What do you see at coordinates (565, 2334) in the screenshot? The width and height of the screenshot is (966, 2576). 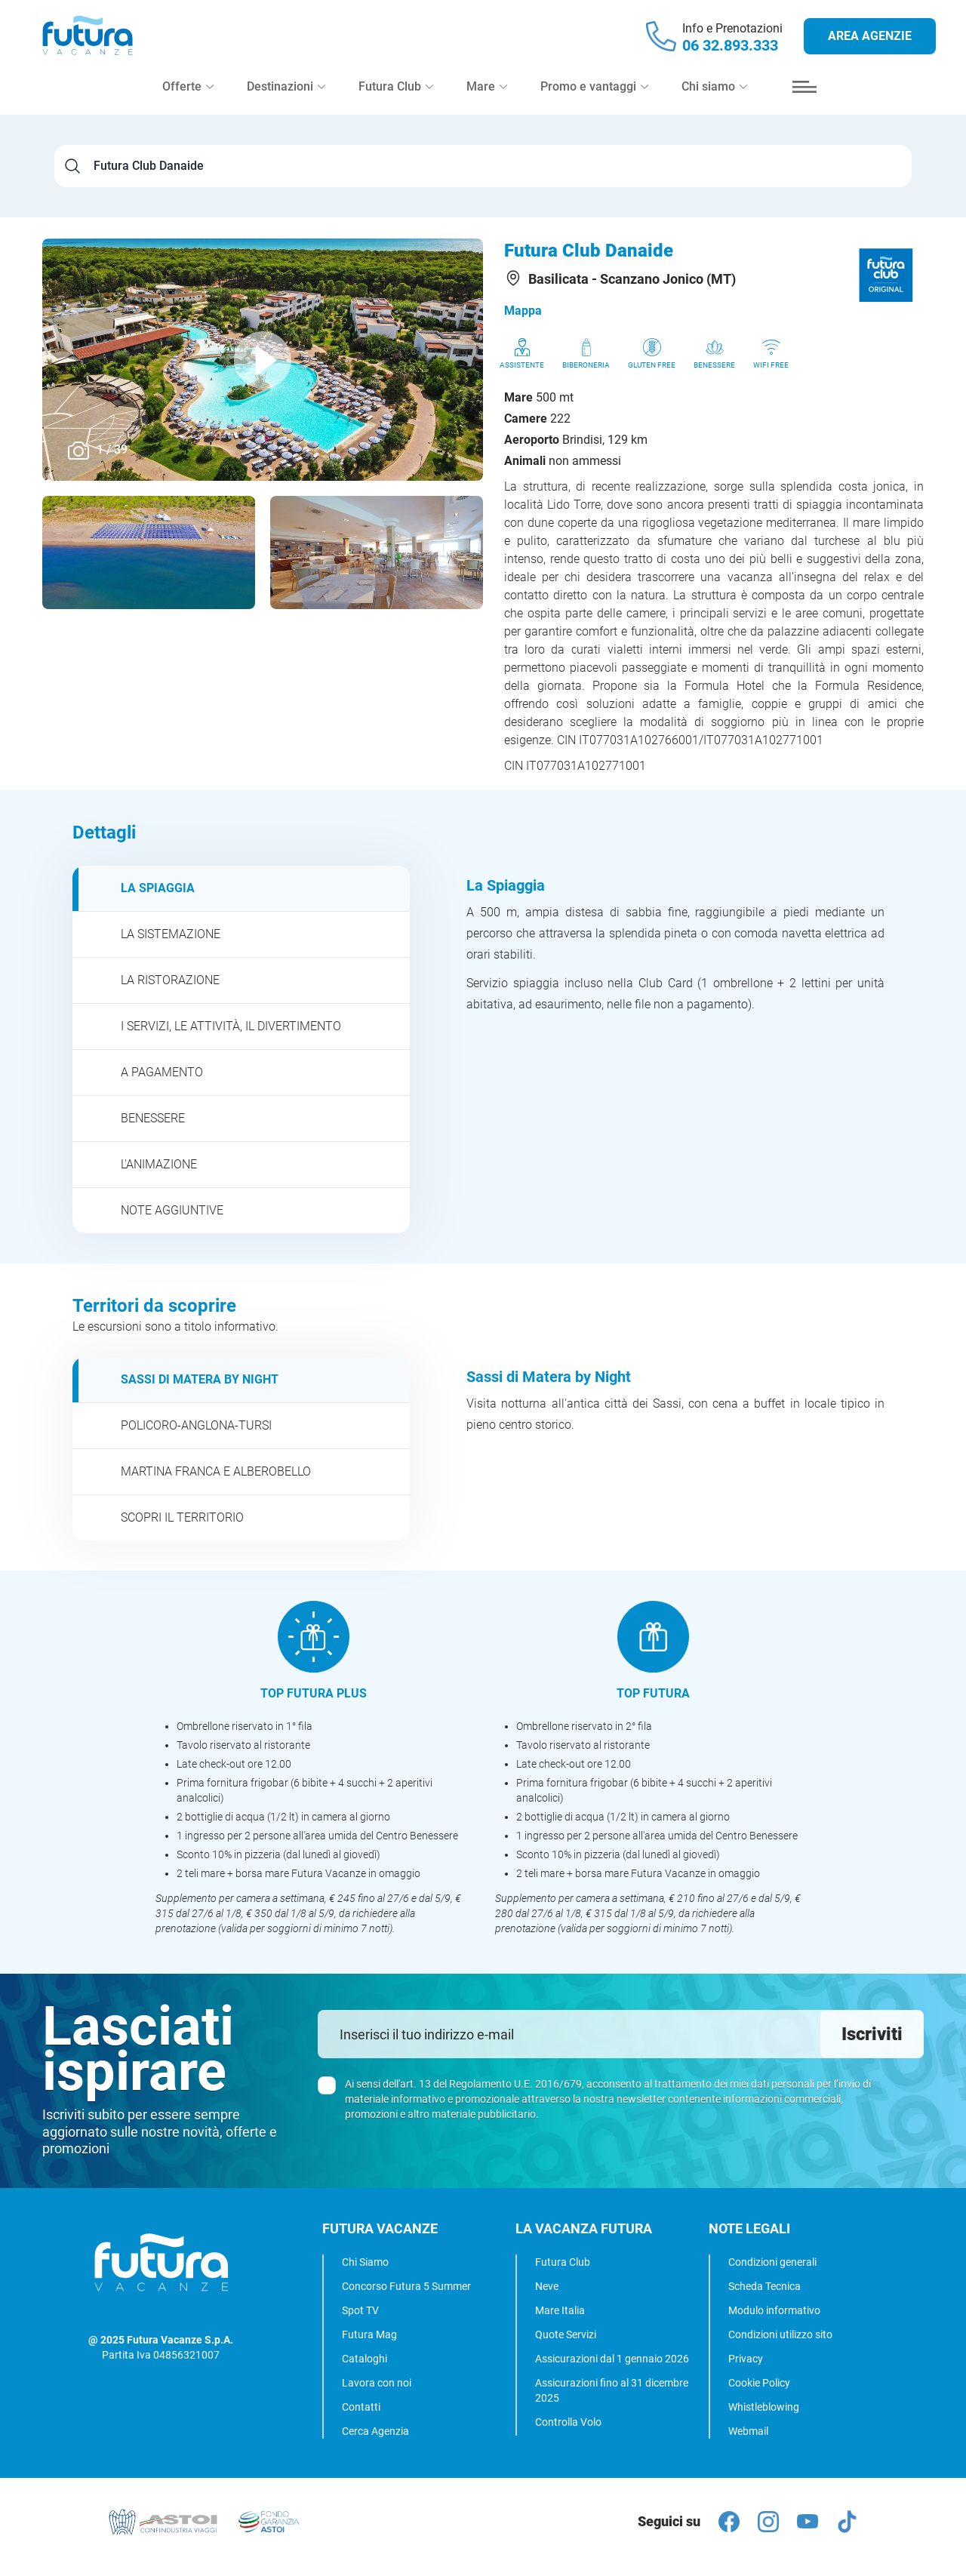 I see `Quote Servizi` at bounding box center [565, 2334].